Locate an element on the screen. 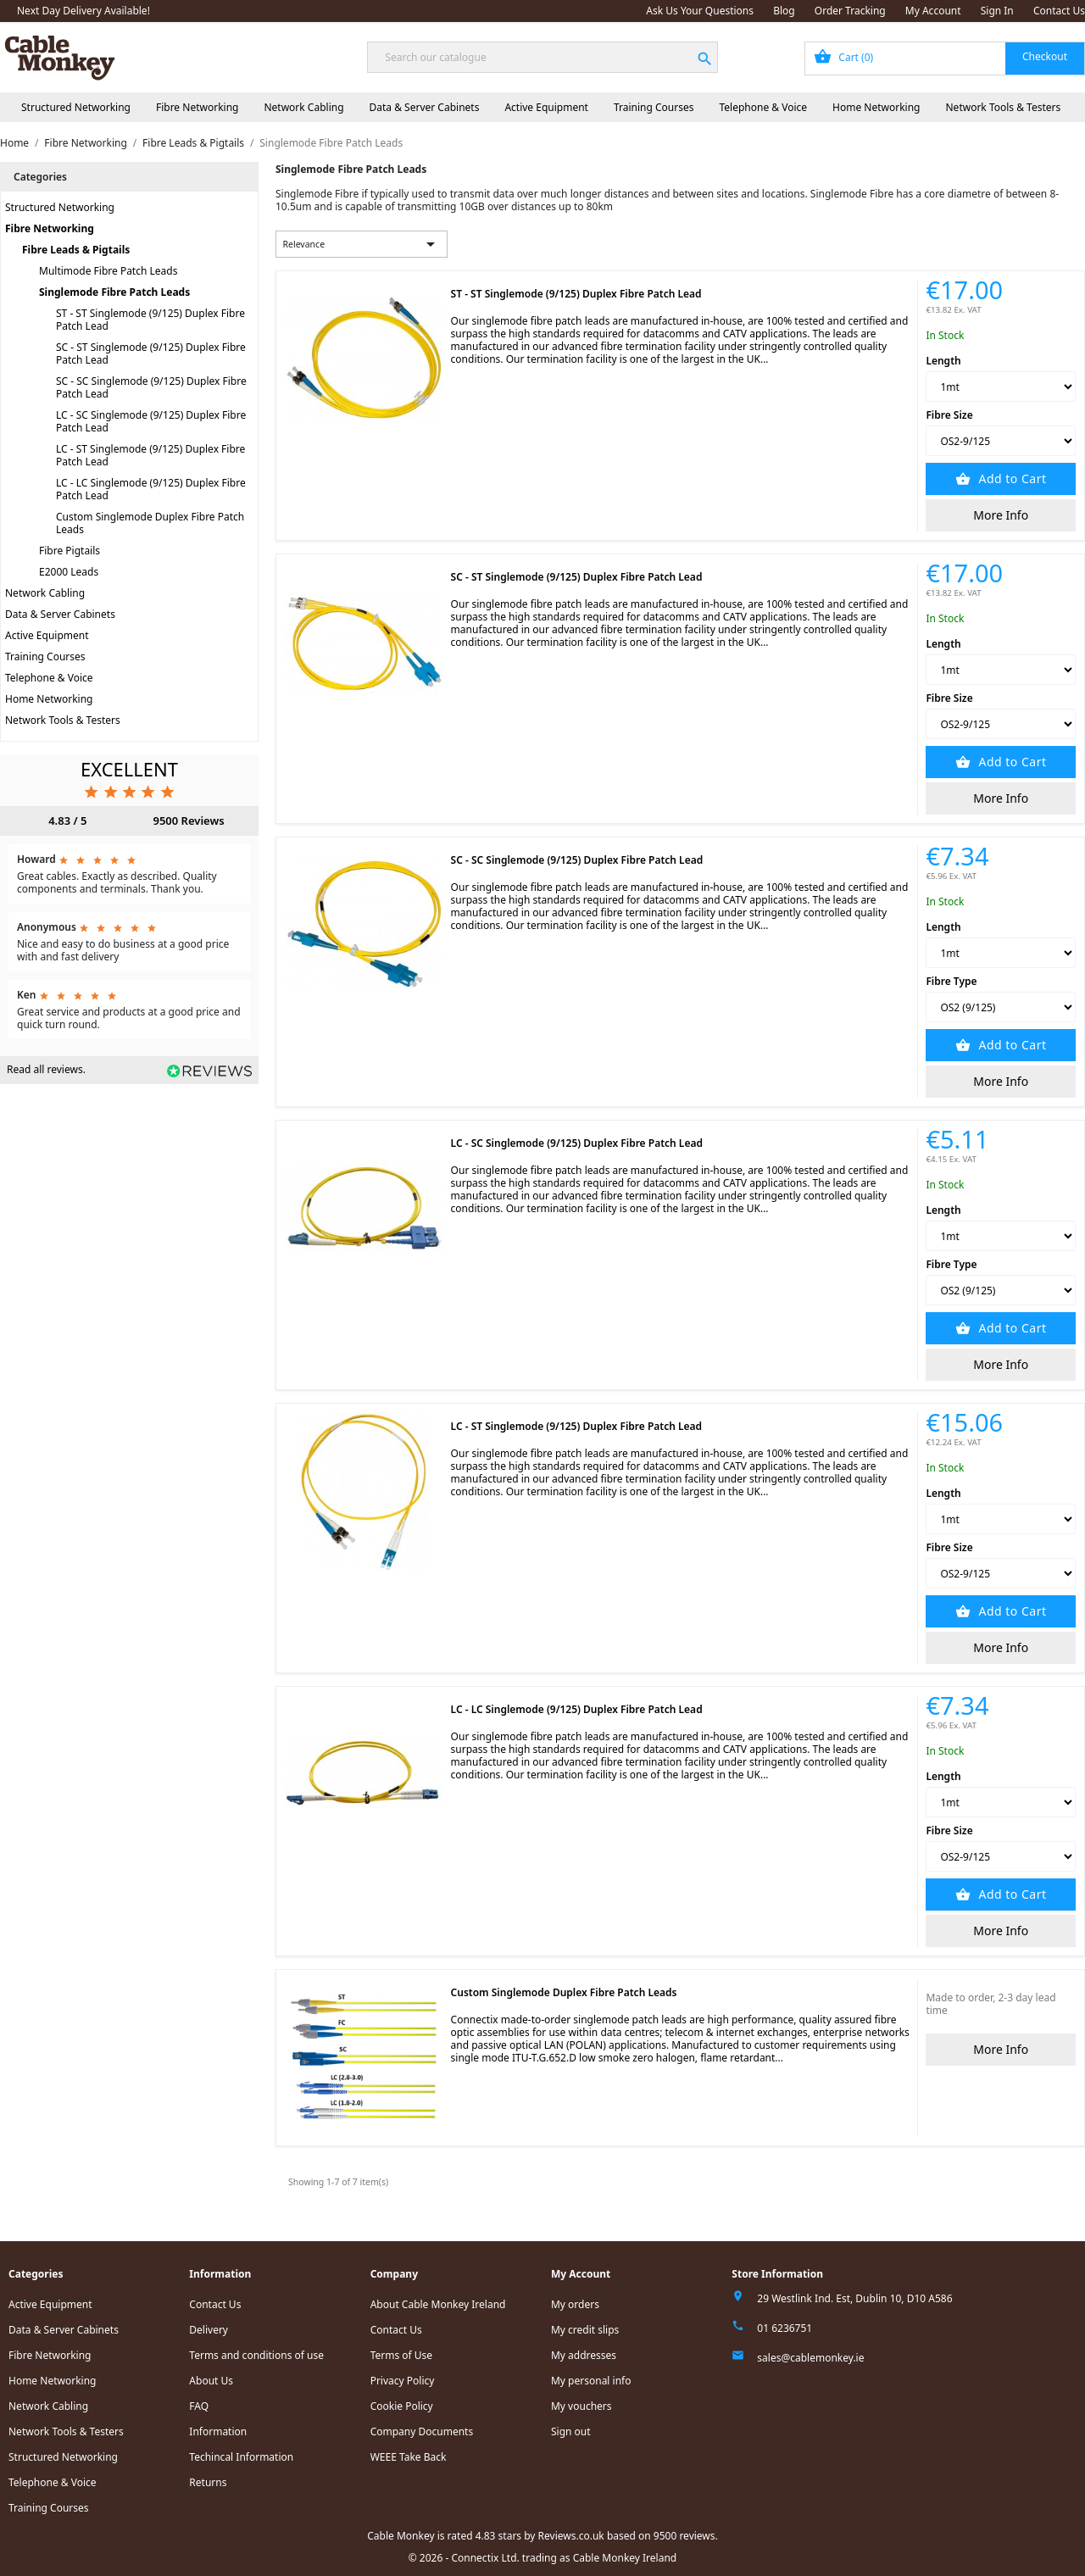 Image resolution: width=1085 pixels, height=2576 pixels. My vouchers is located at coordinates (581, 2406).